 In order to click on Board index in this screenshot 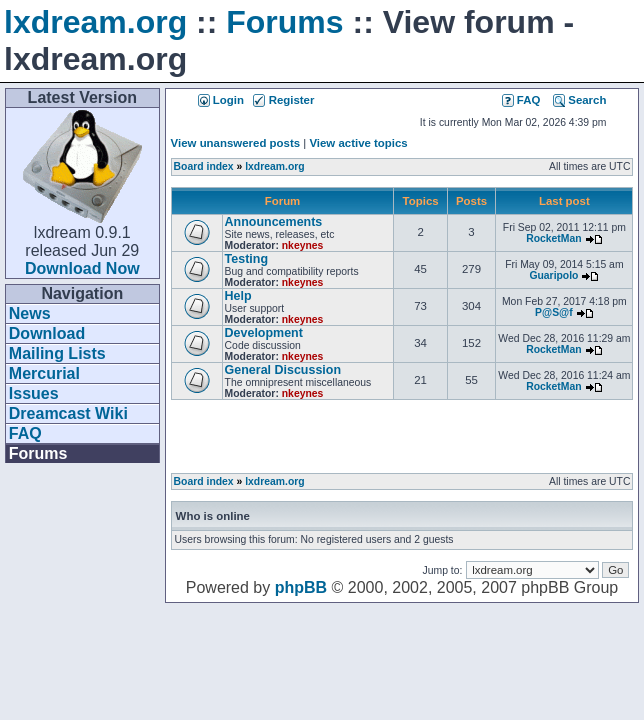, I will do `click(204, 166)`.